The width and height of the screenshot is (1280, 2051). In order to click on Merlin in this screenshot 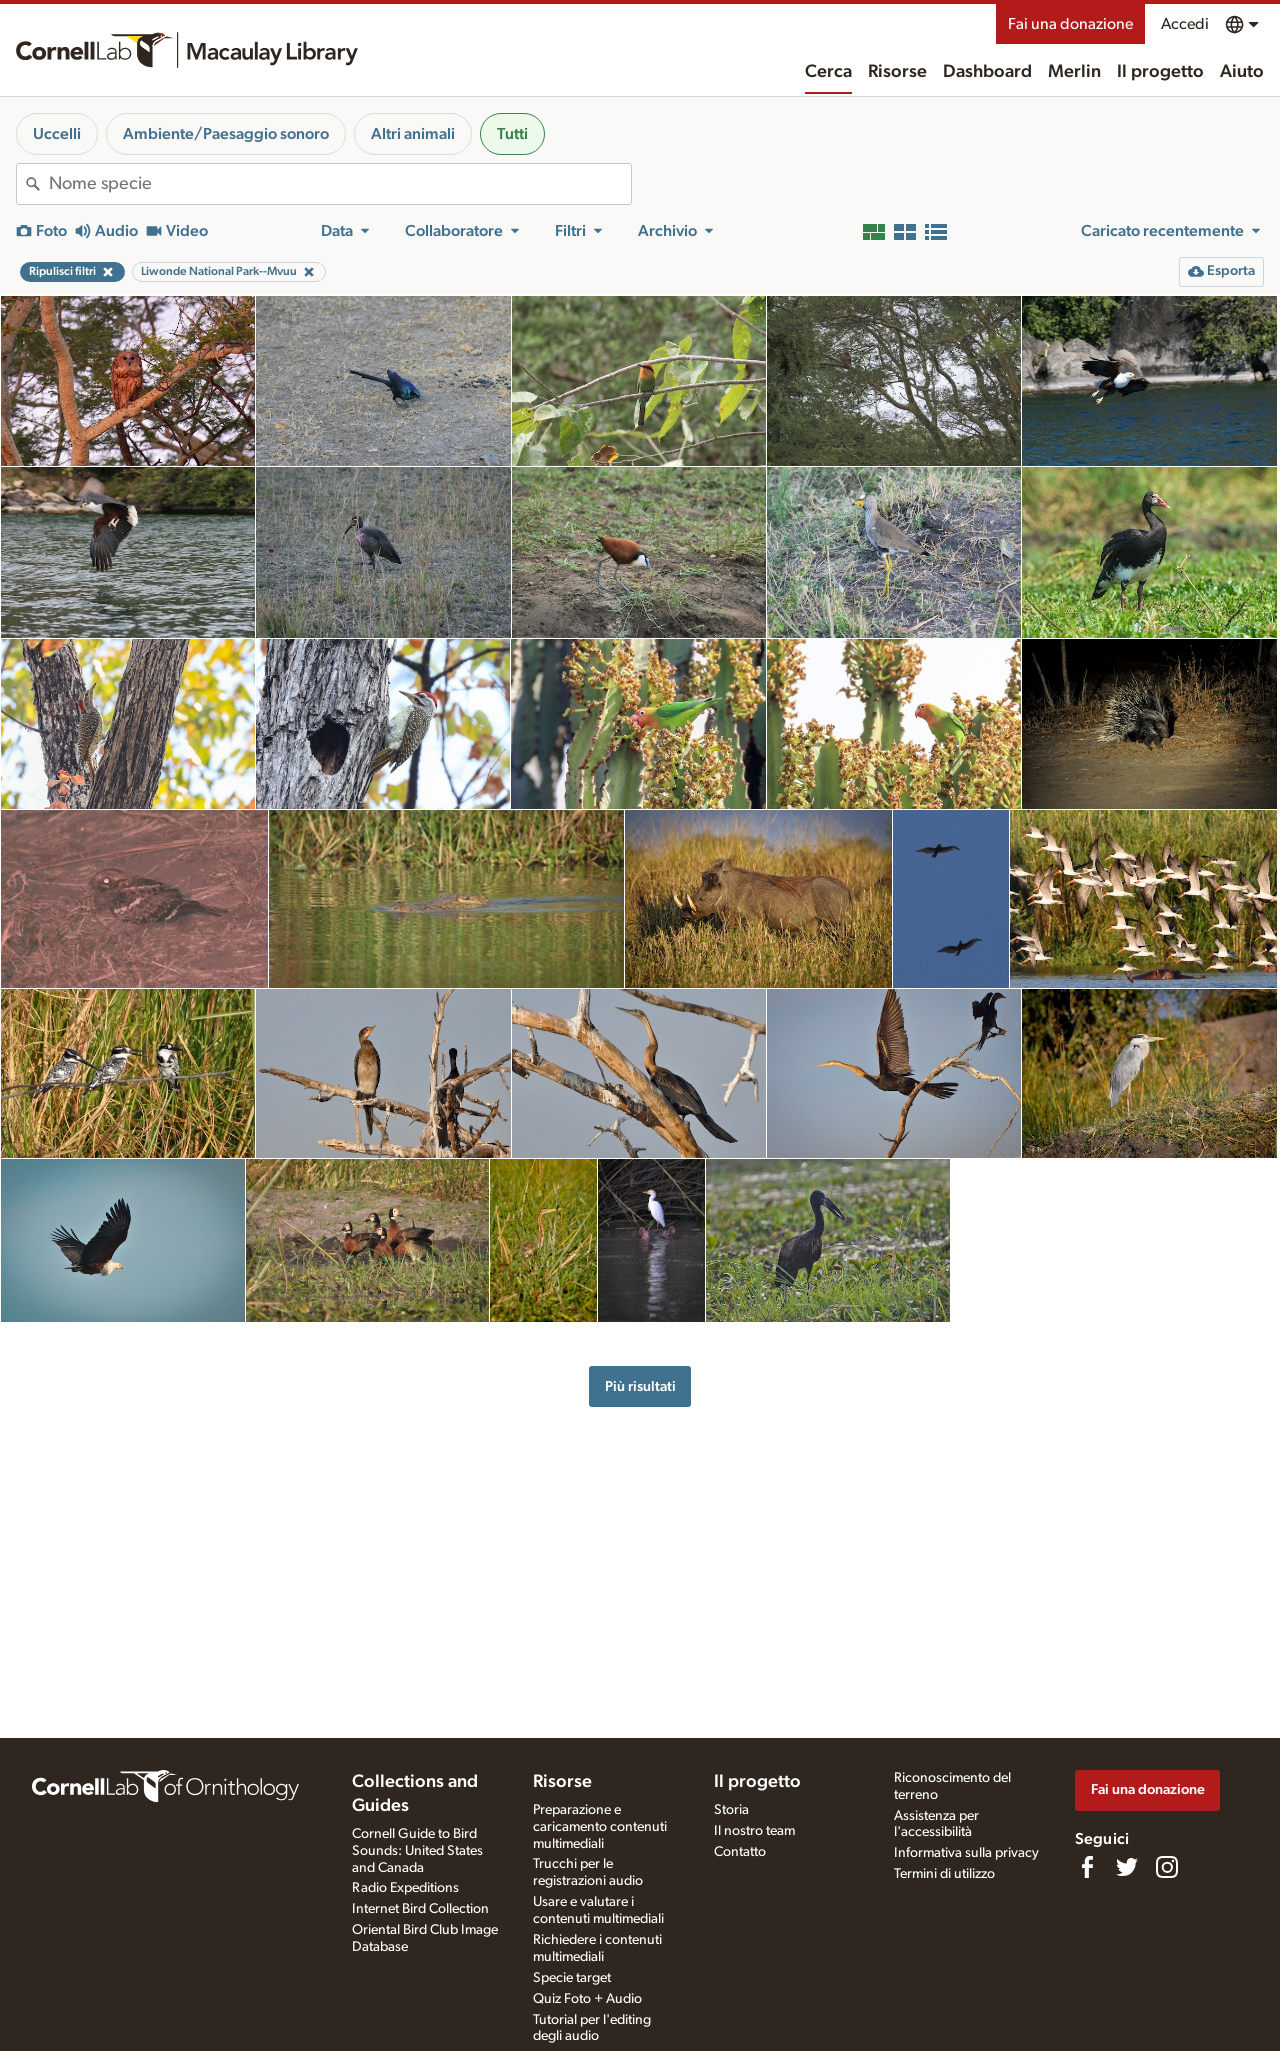, I will do `click(1074, 72)`.